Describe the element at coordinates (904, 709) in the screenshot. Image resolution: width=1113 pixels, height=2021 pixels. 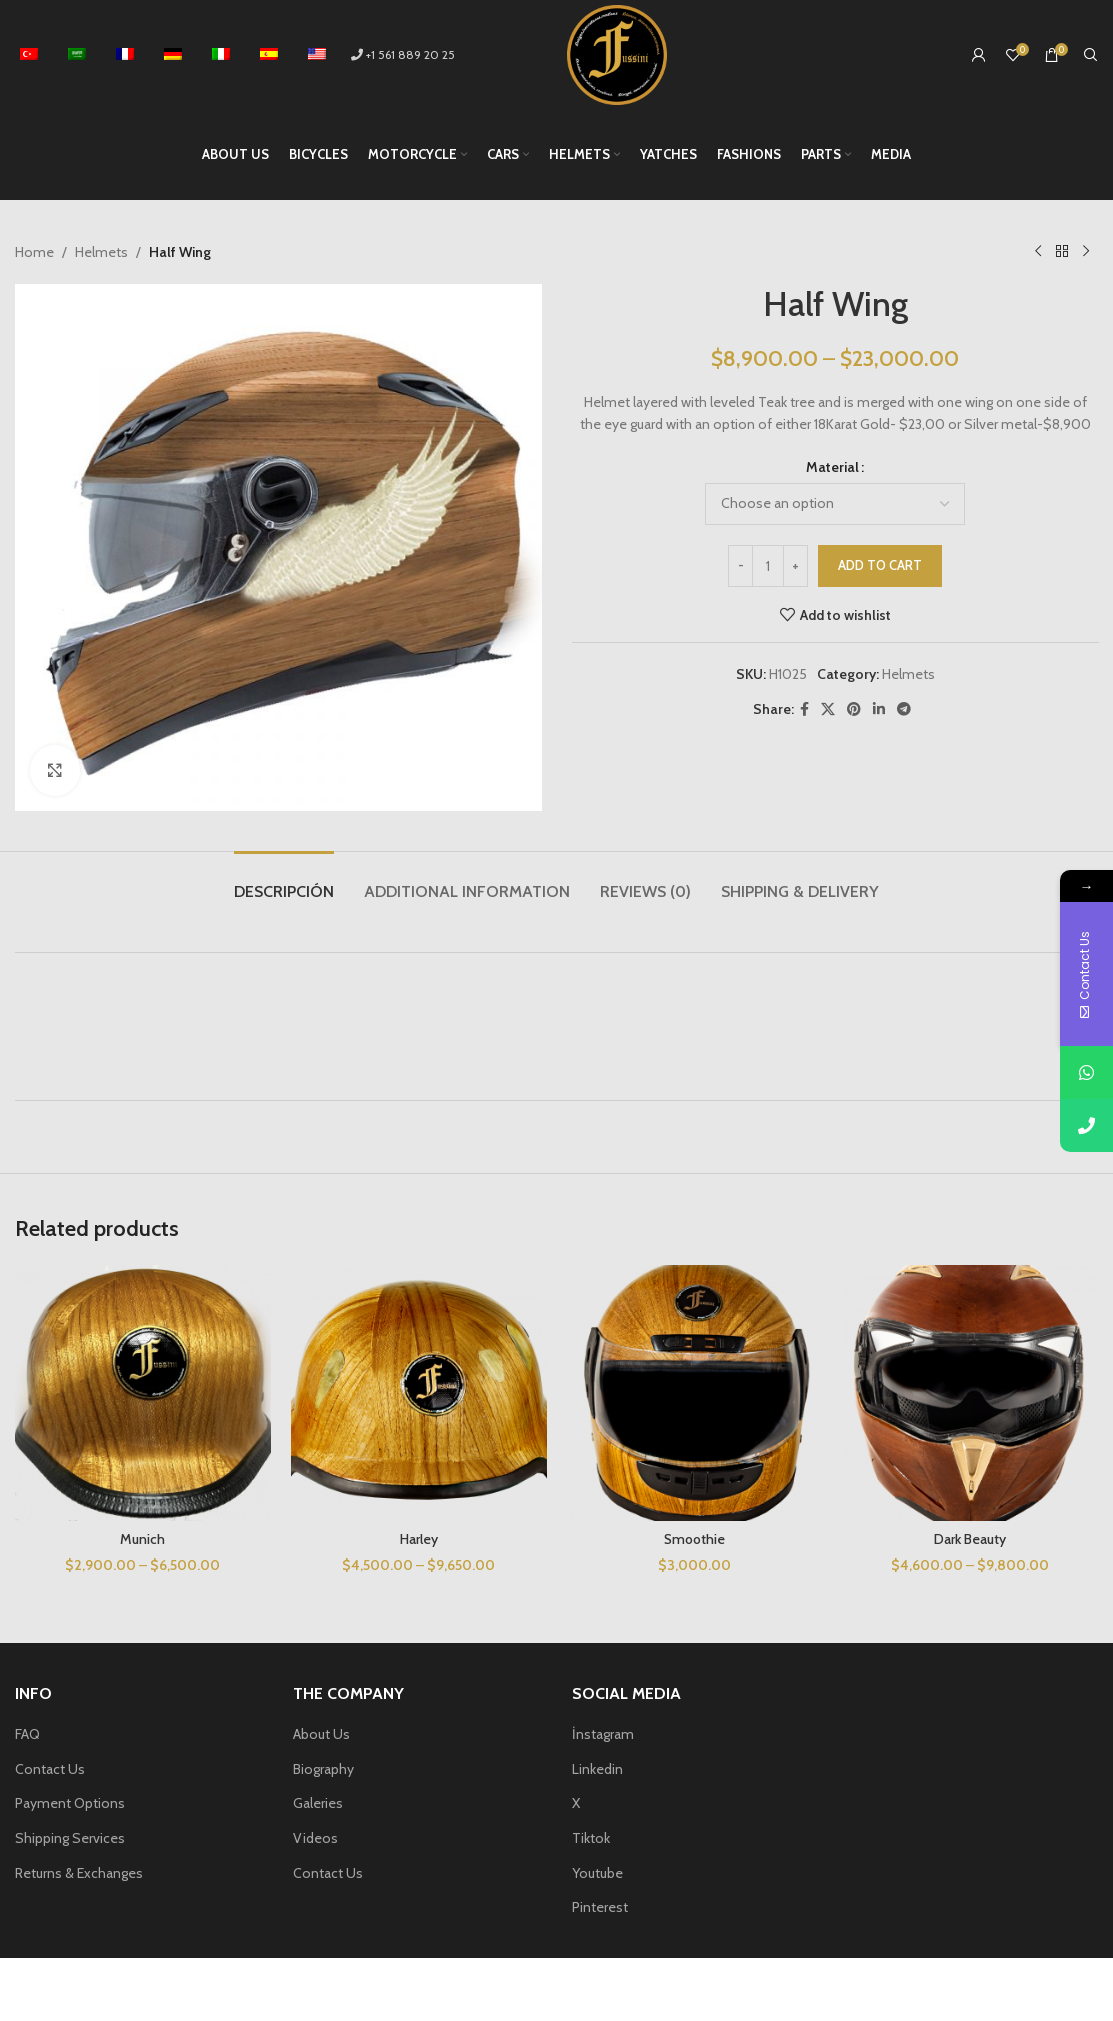
I see `[Telegram social link]` at that location.